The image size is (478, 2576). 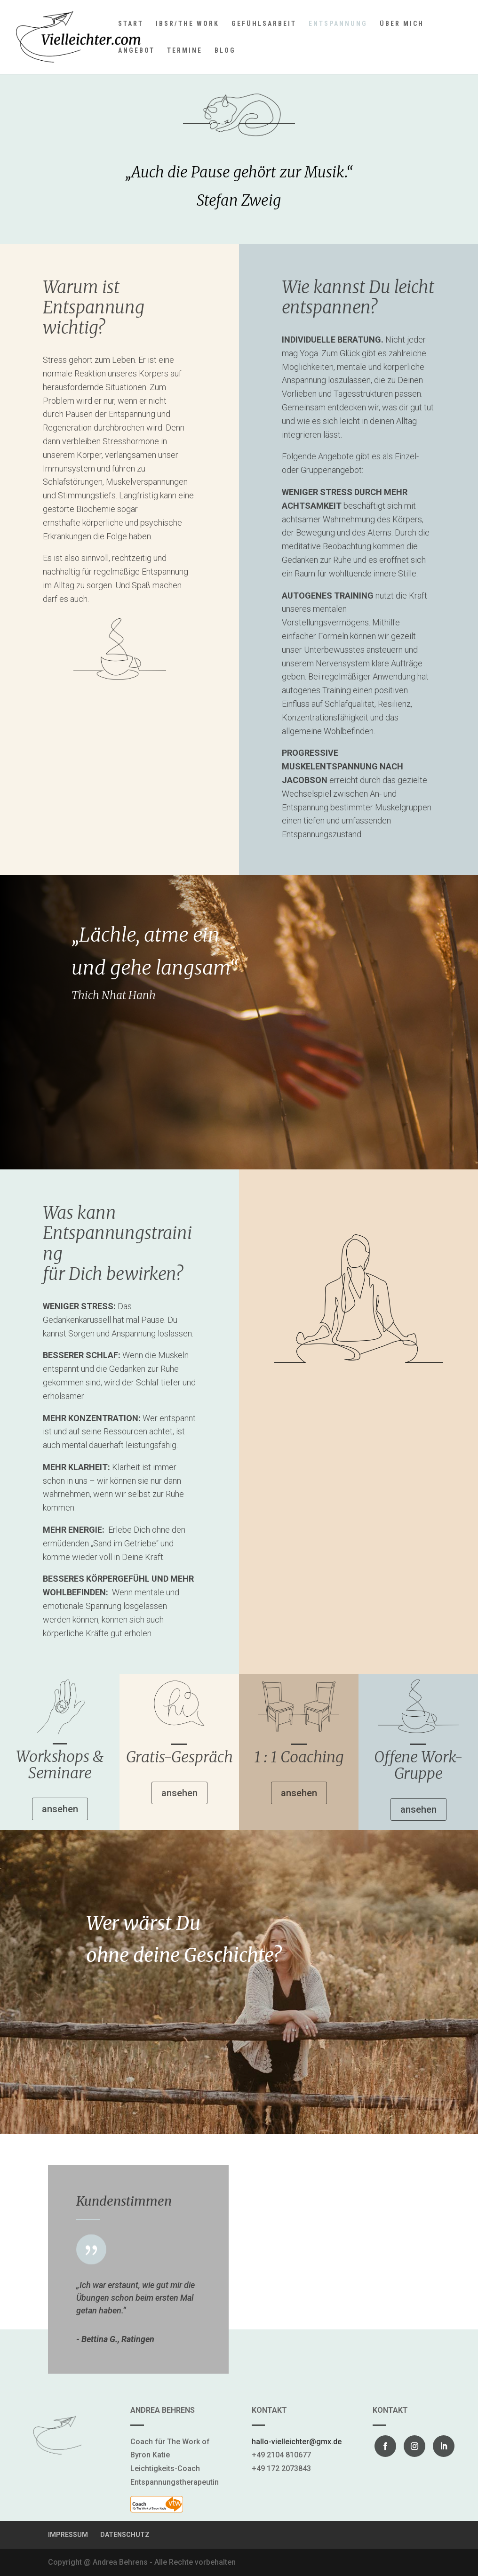 What do you see at coordinates (184, 50) in the screenshot?
I see `TERMINE` at bounding box center [184, 50].